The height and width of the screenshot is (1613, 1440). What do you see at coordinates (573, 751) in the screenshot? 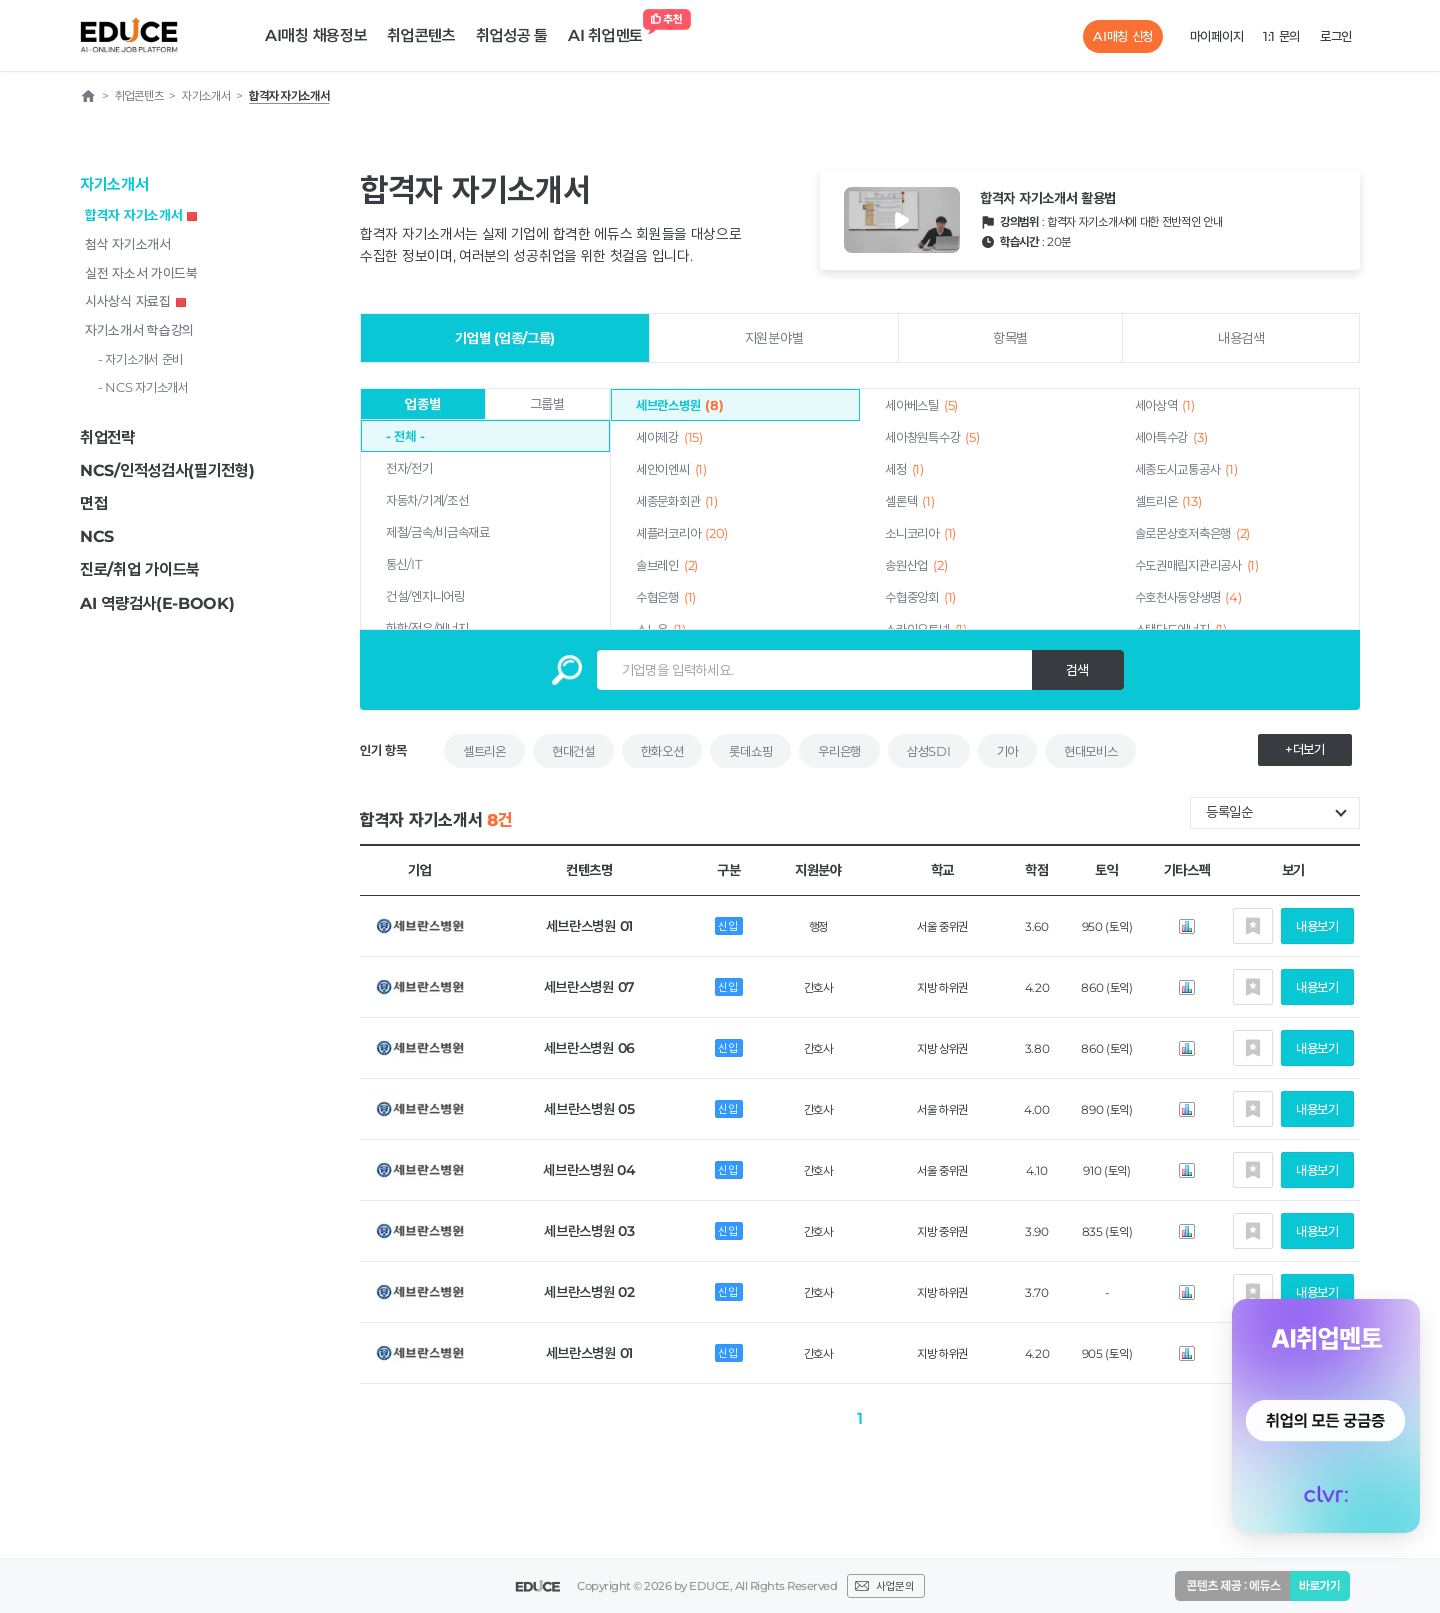
I see `현대건설` at bounding box center [573, 751].